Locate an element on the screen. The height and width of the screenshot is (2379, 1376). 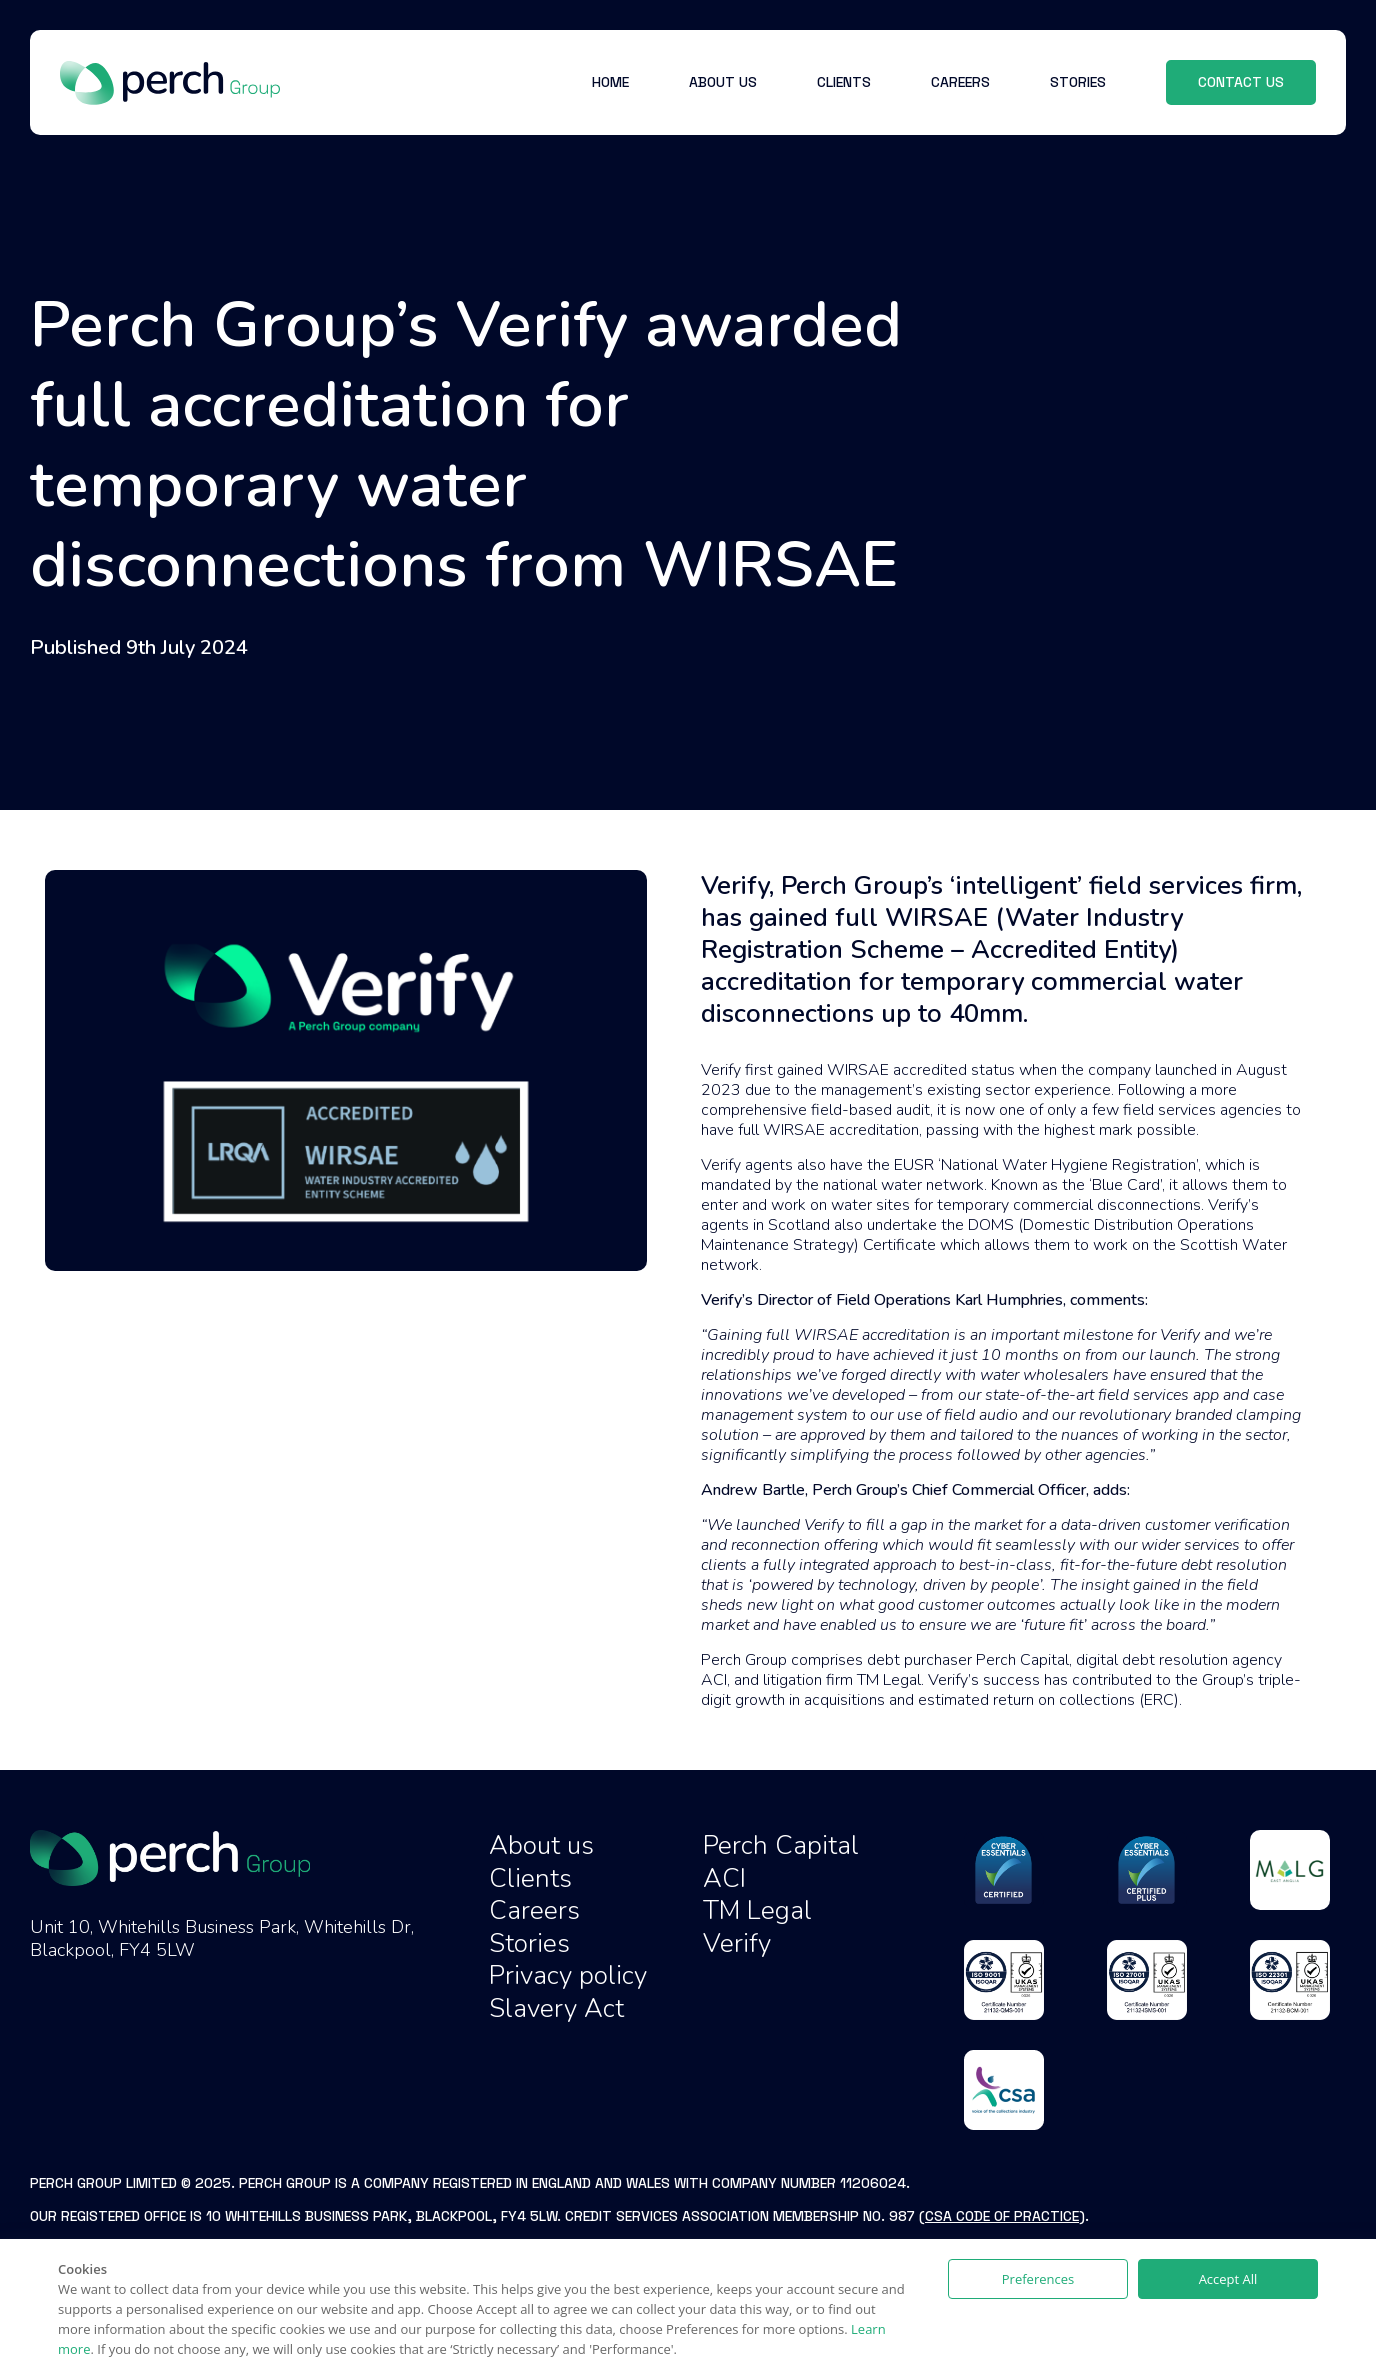
CSA Code of Practice is located at coordinates (1002, 2216).